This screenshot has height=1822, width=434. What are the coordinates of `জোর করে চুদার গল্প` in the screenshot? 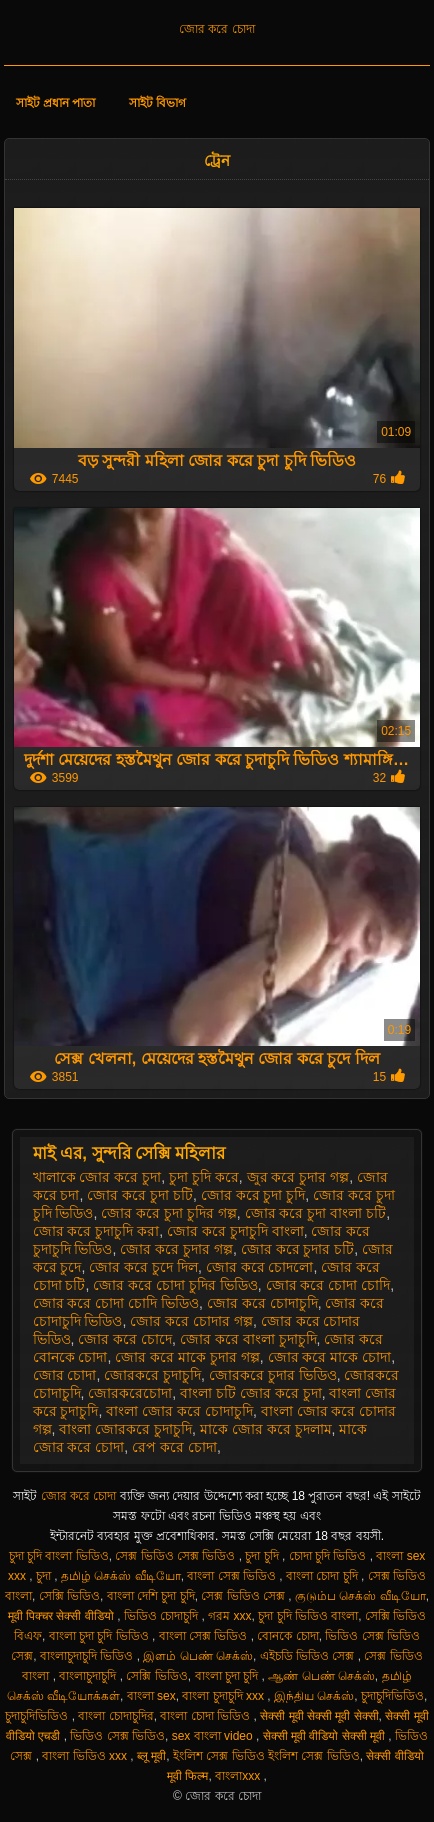 It's located at (176, 1249).